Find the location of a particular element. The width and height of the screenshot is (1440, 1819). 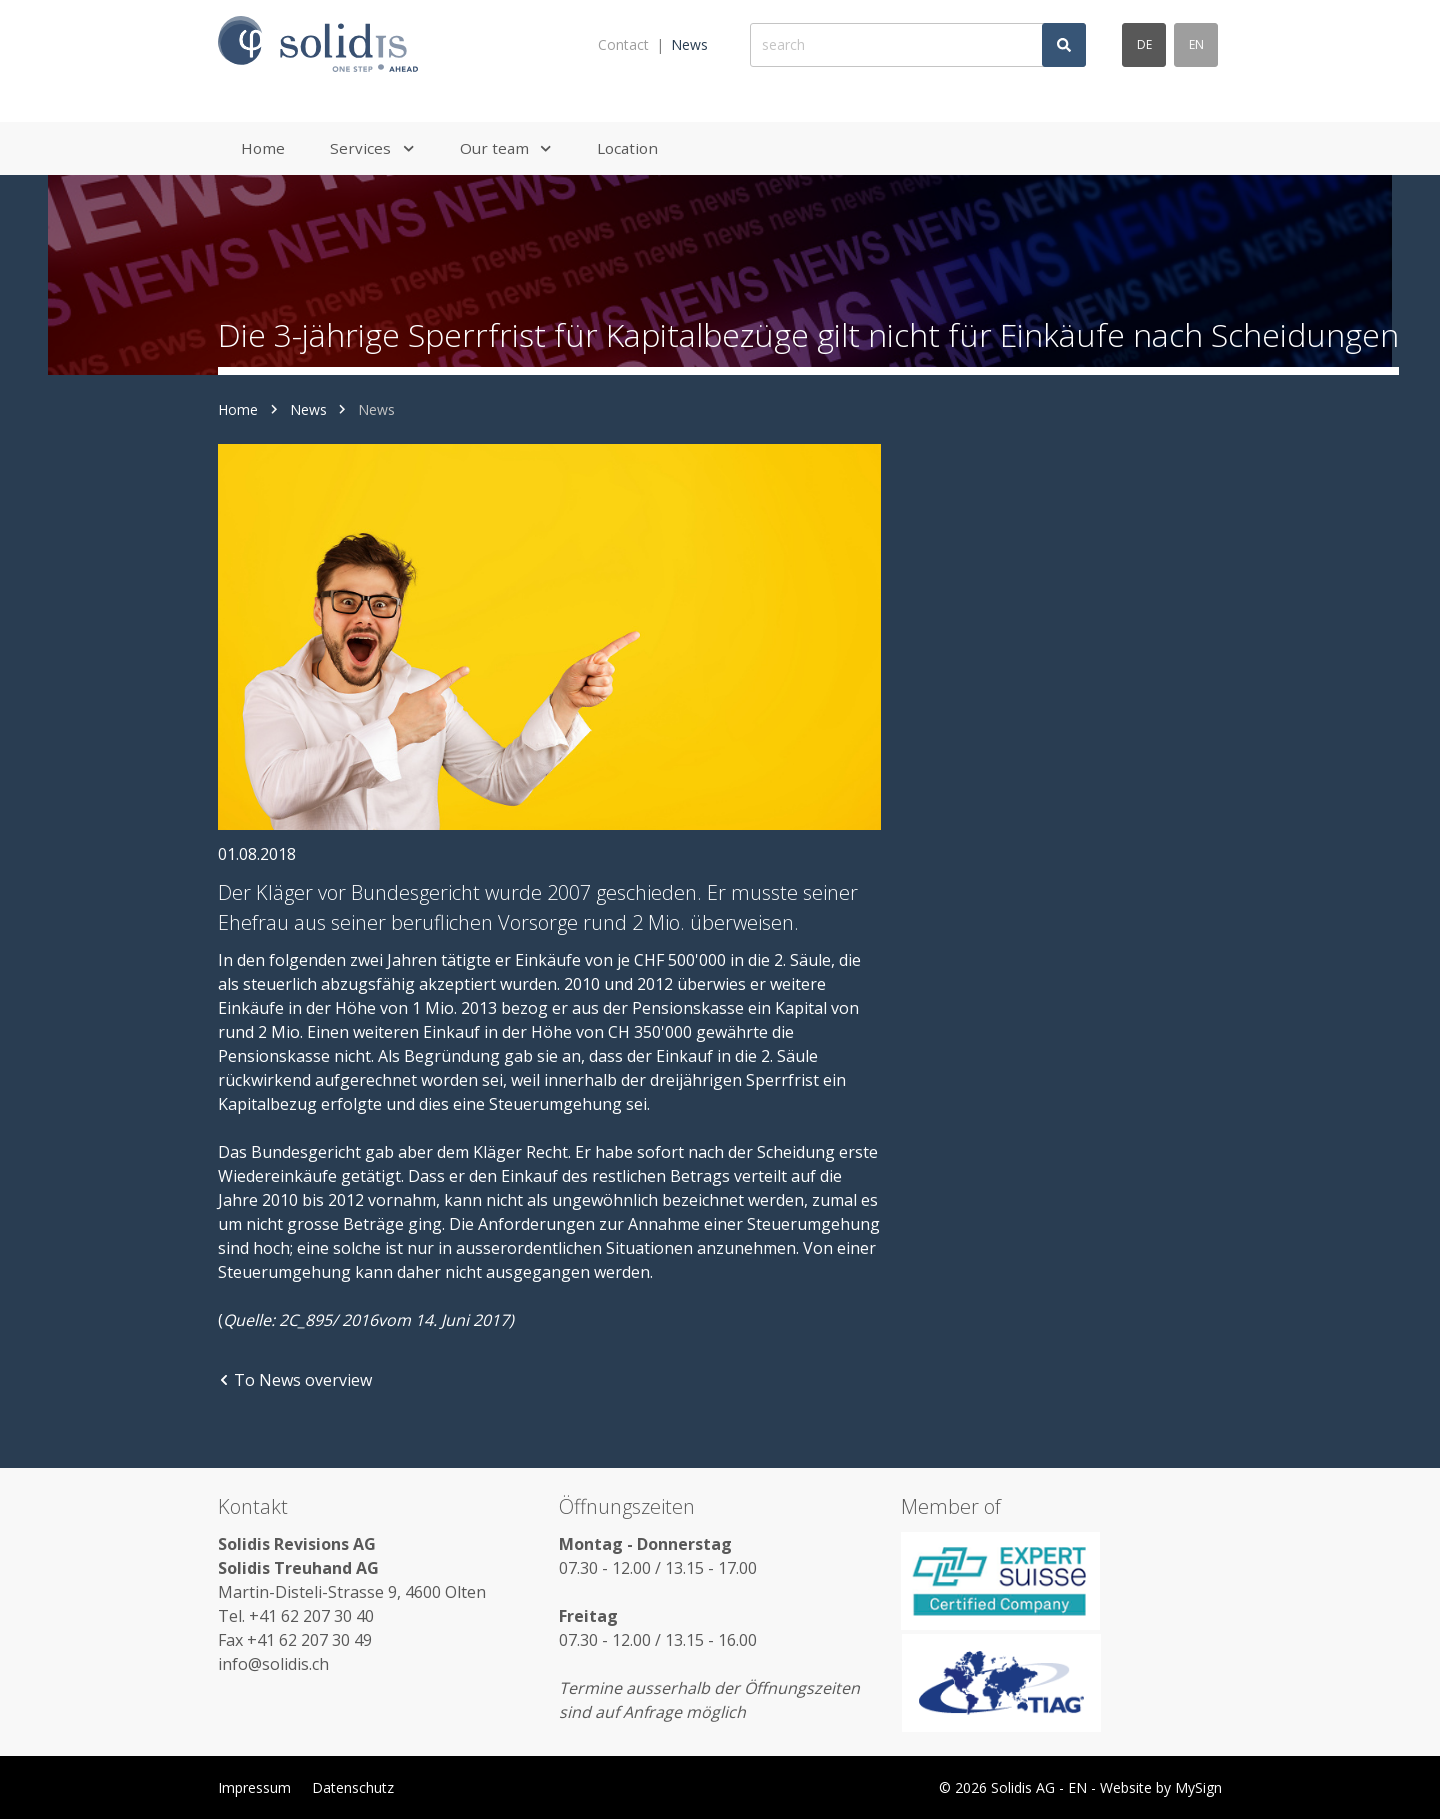

info@solidis.ch is located at coordinates (273, 1664).